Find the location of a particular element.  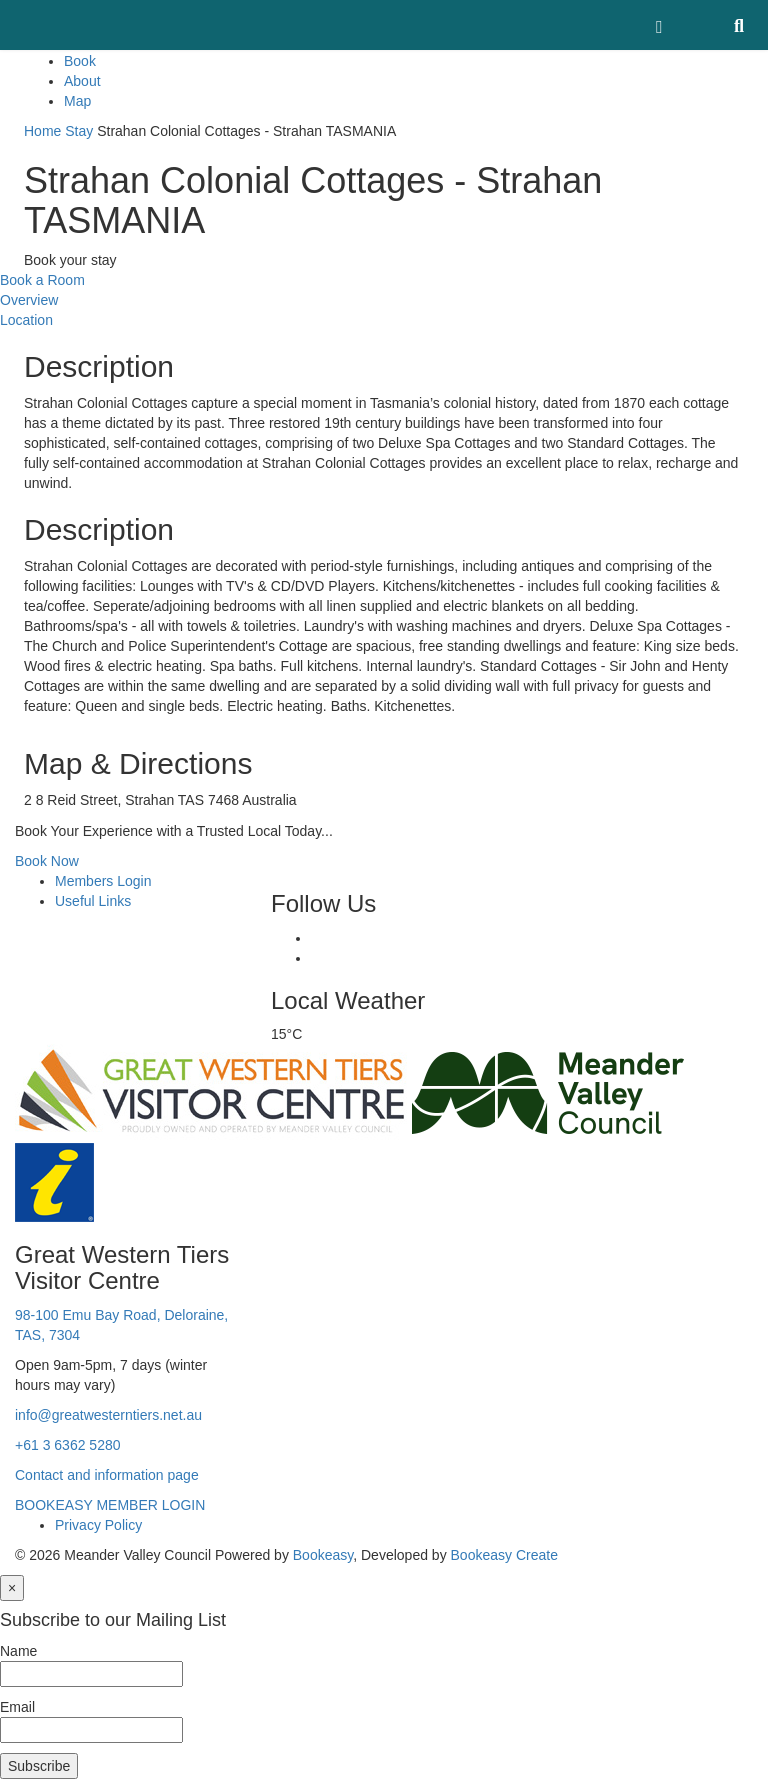

About is located at coordinates (82, 81).